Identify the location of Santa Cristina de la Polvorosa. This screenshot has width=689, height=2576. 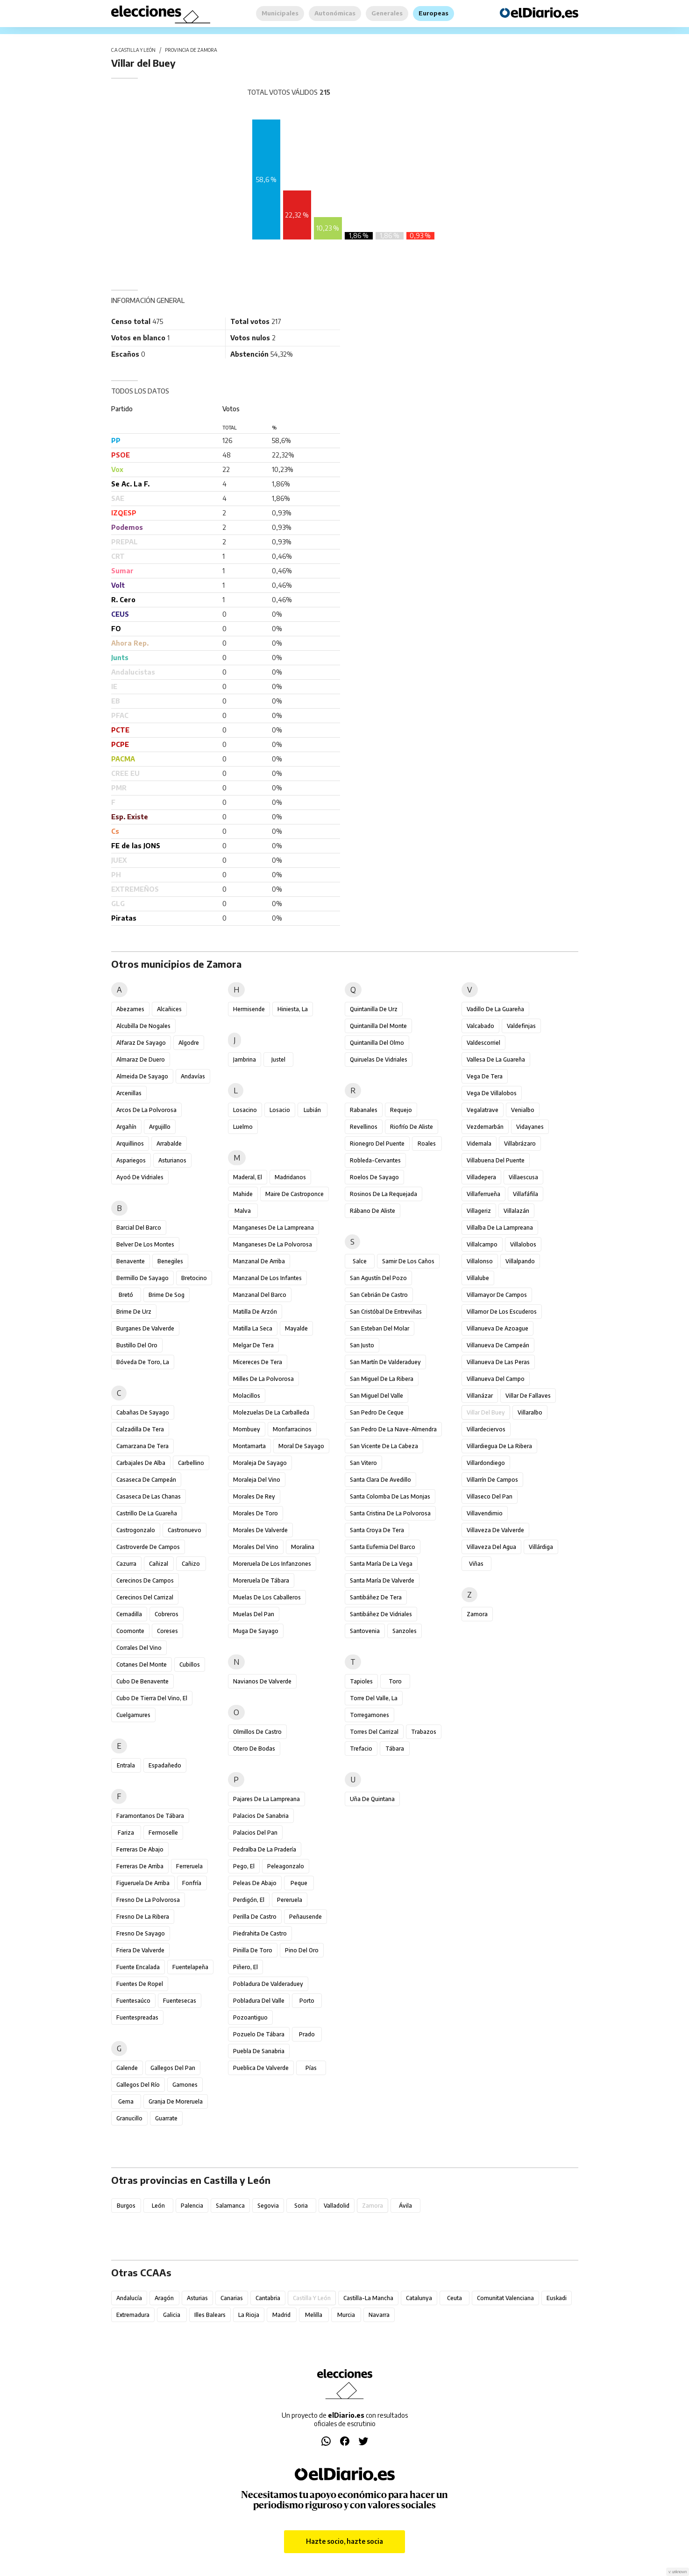
(390, 1513).